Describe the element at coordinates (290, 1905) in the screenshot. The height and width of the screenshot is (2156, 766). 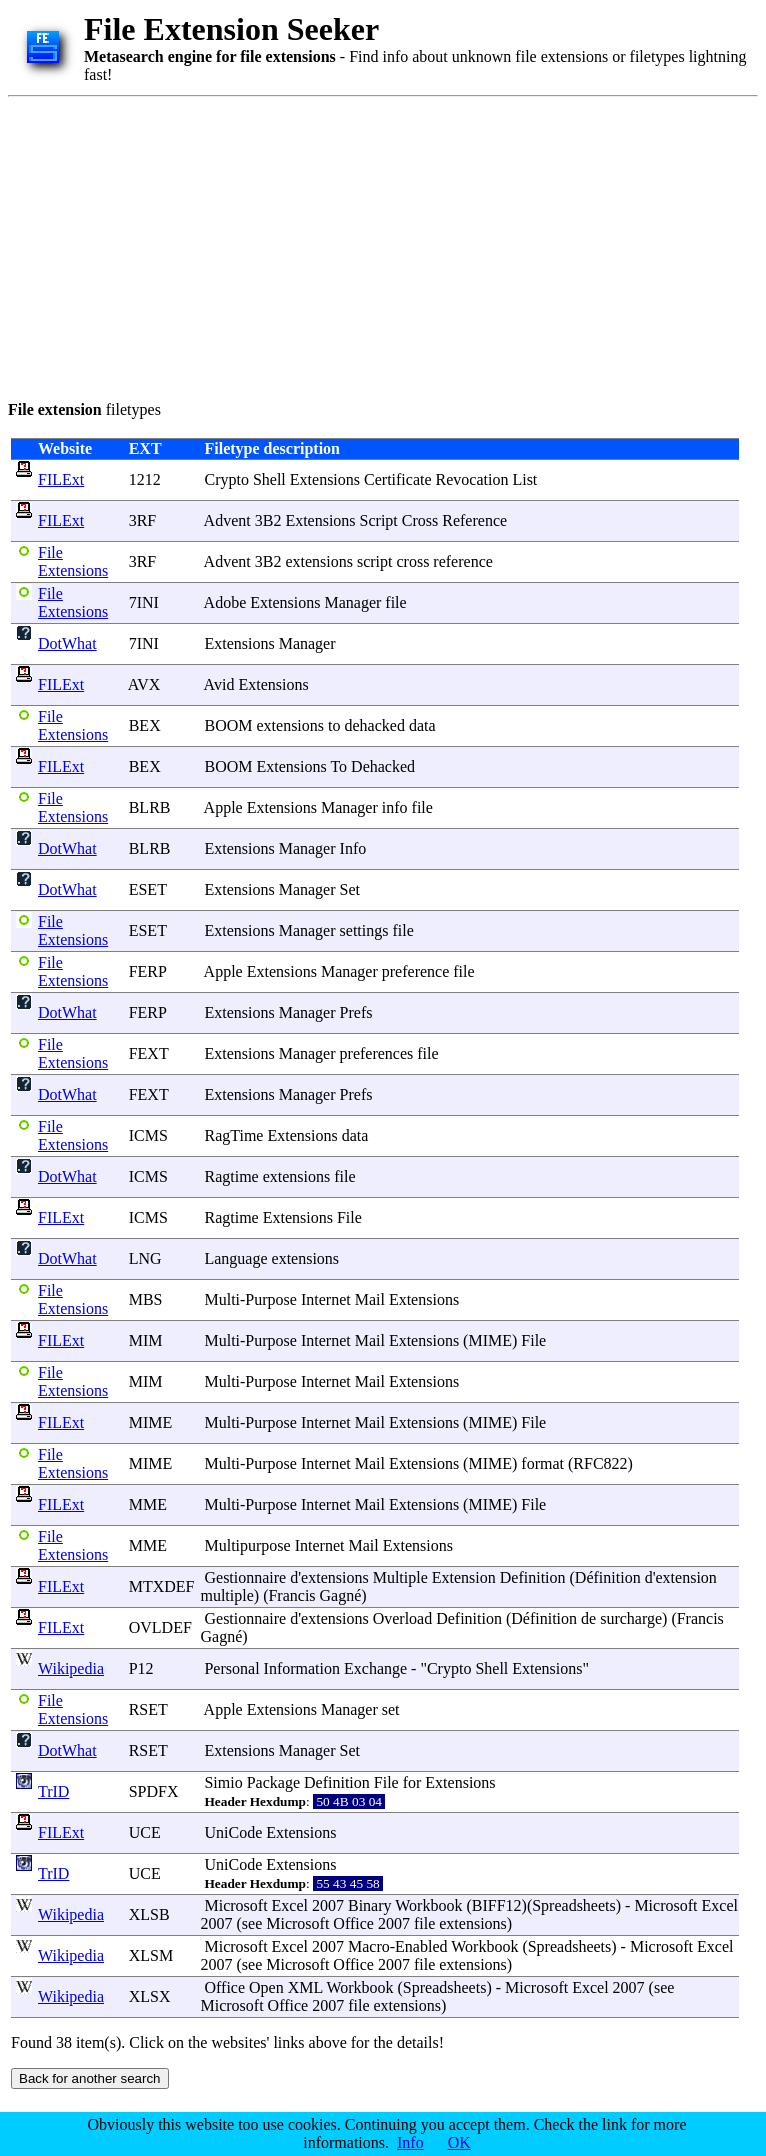
I see `Excel` at that location.